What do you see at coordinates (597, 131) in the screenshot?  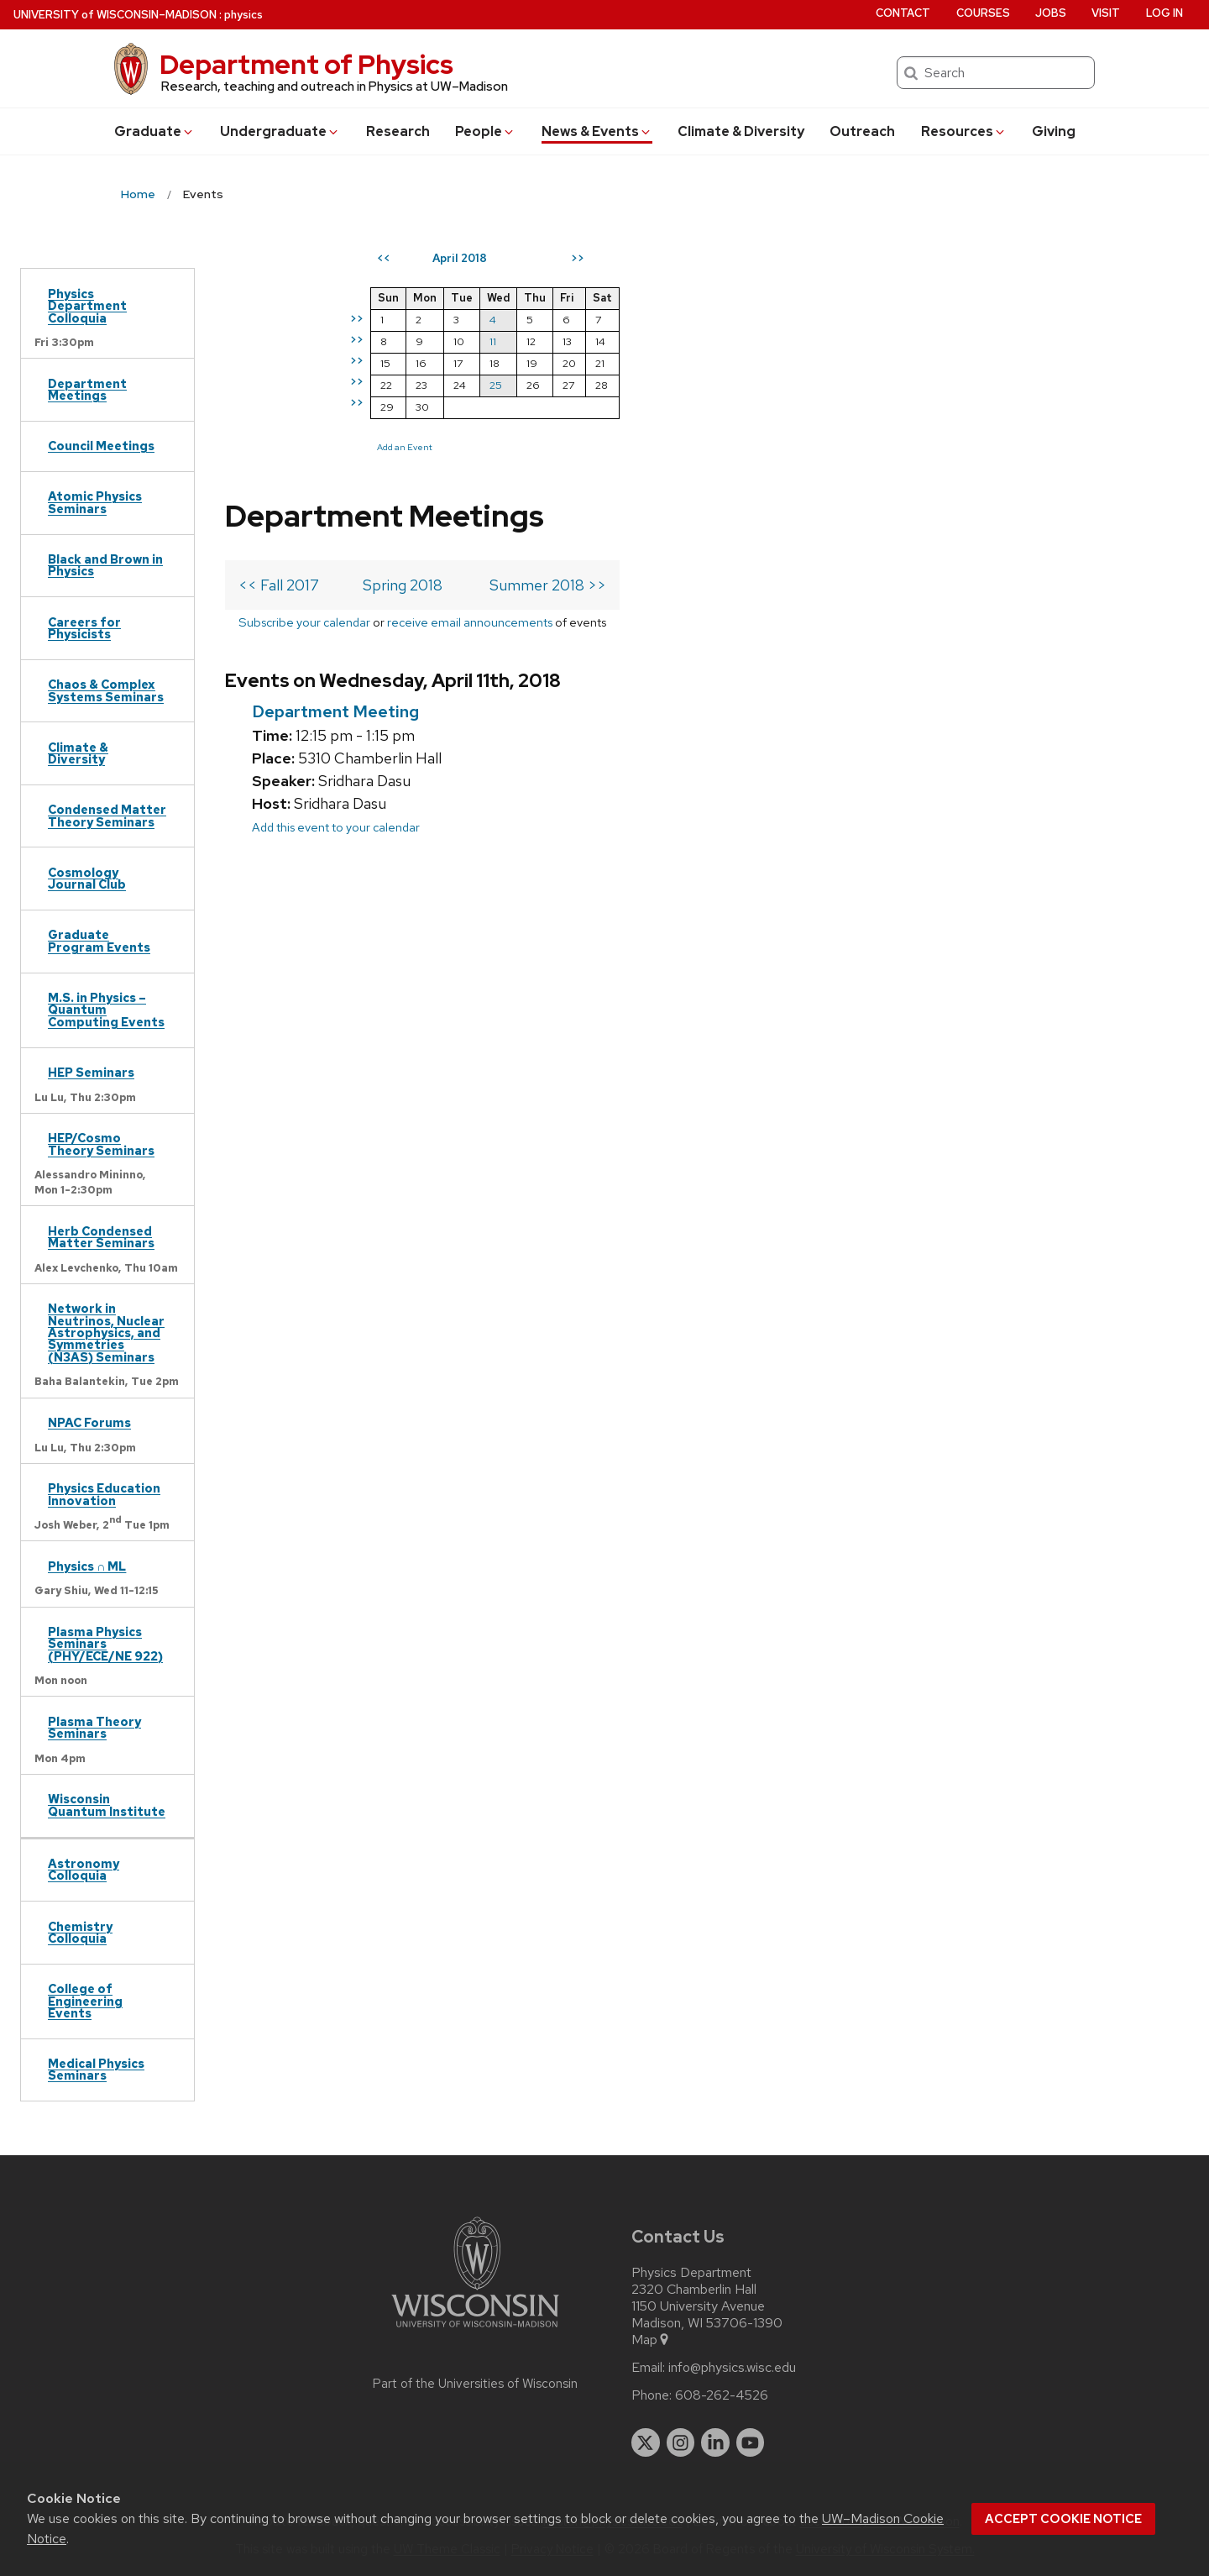 I see `News & Events` at bounding box center [597, 131].